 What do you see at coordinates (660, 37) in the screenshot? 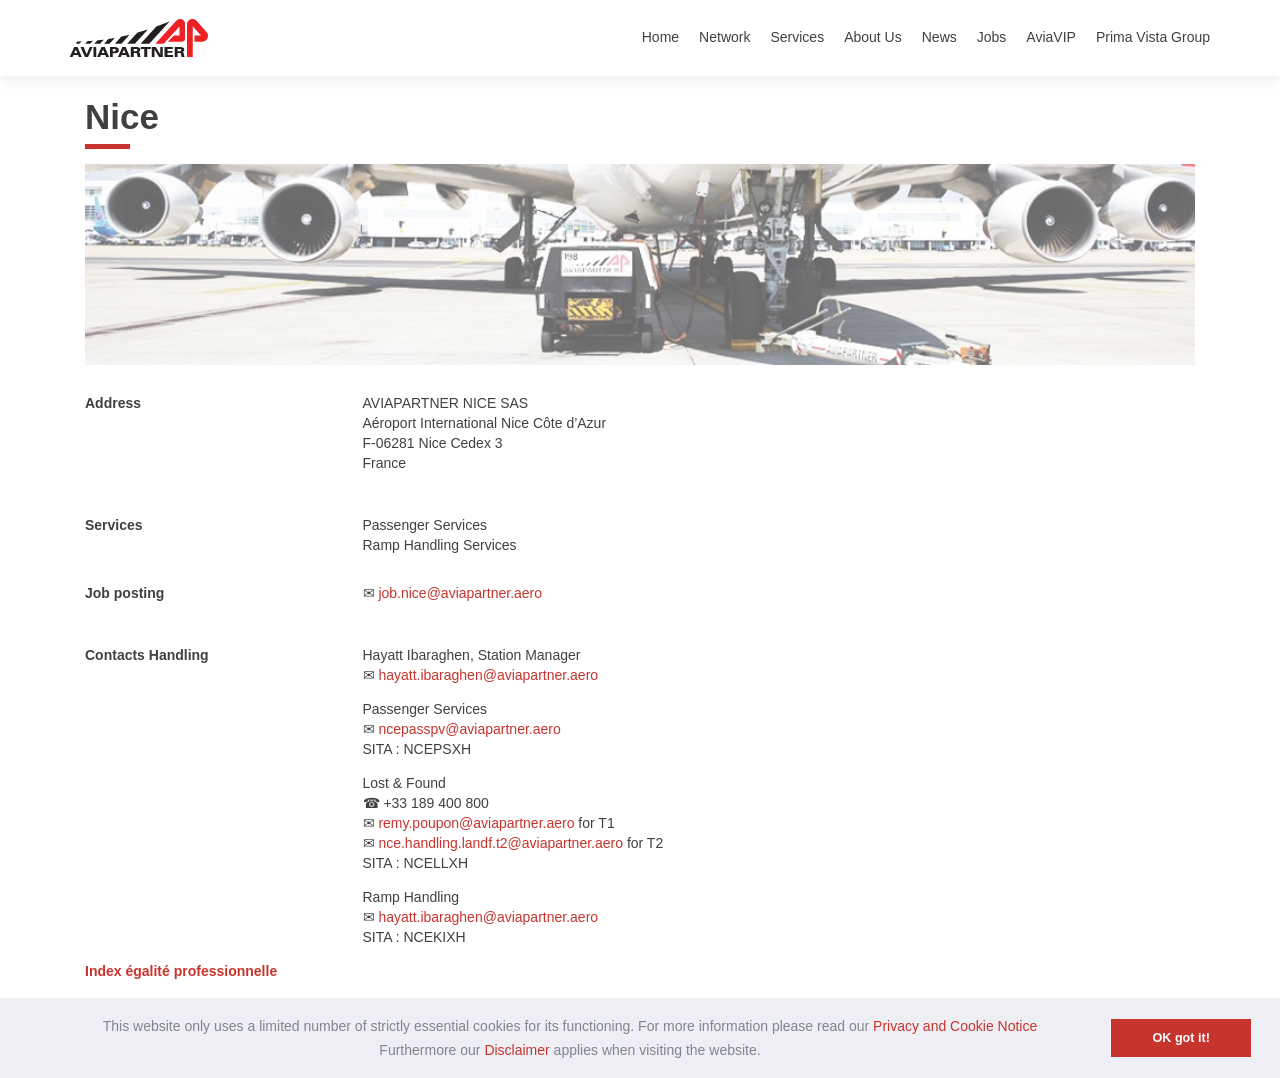
I see `Home` at bounding box center [660, 37].